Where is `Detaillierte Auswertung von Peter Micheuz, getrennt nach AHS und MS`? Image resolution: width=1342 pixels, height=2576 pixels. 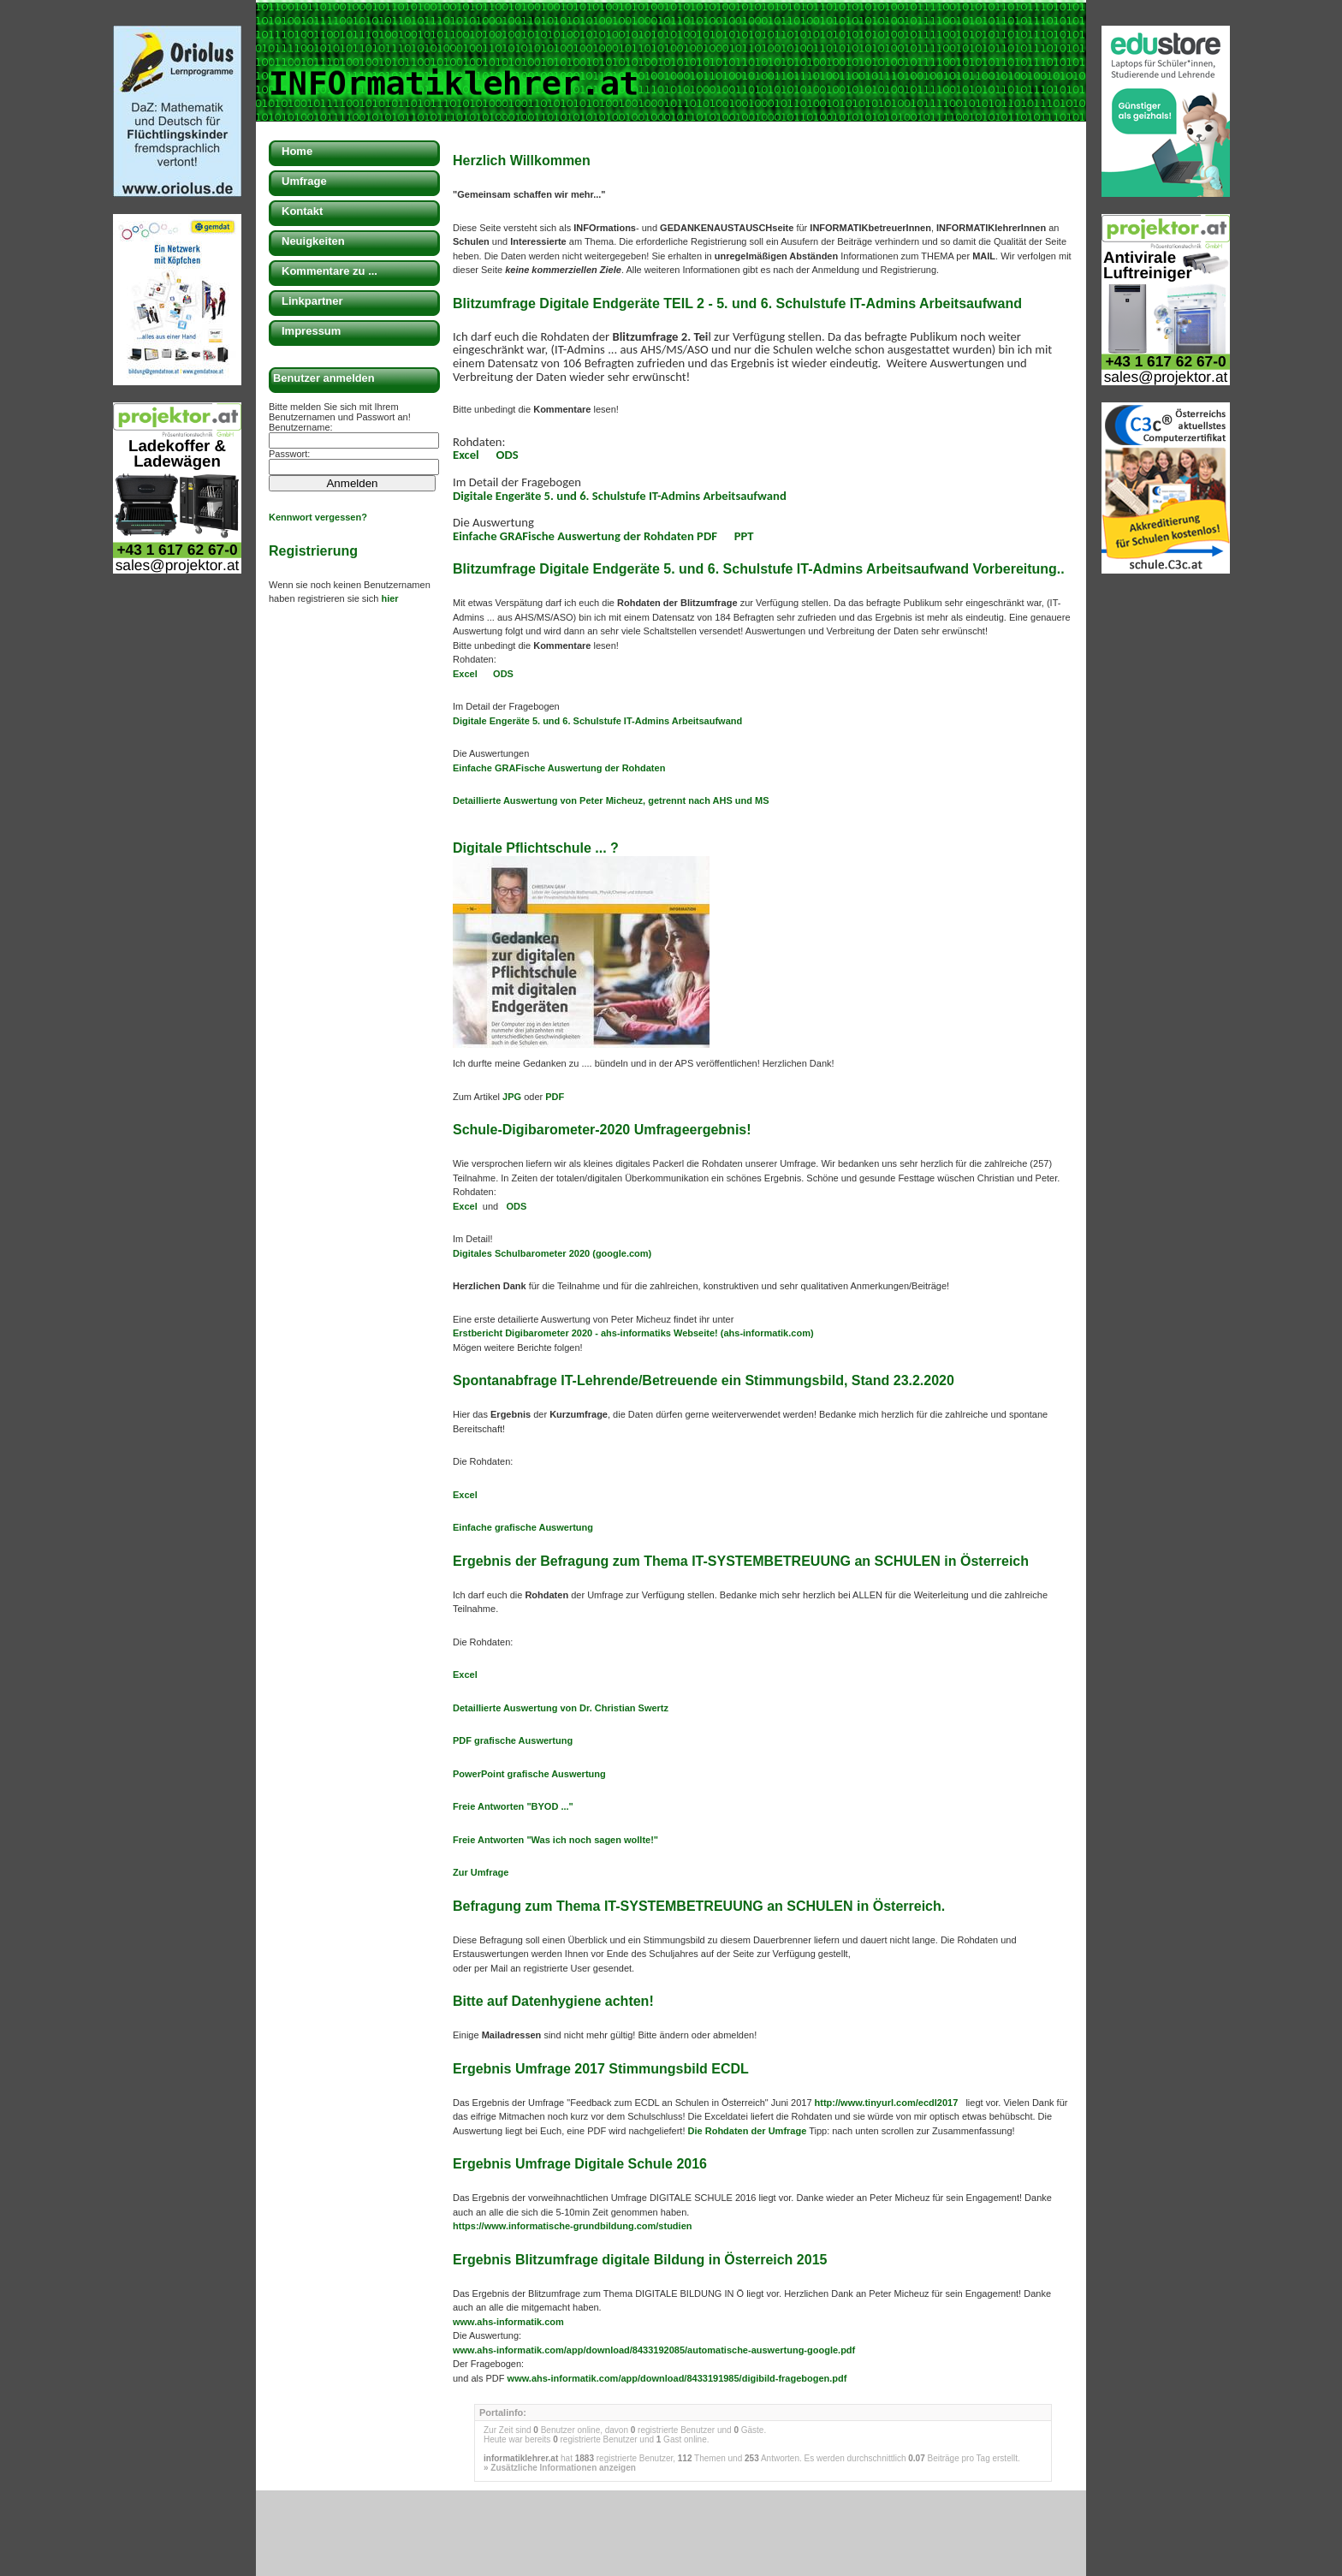 Detaillierte Auswertung von Peter Micheuz, getrennt nach AHS und MS is located at coordinates (611, 800).